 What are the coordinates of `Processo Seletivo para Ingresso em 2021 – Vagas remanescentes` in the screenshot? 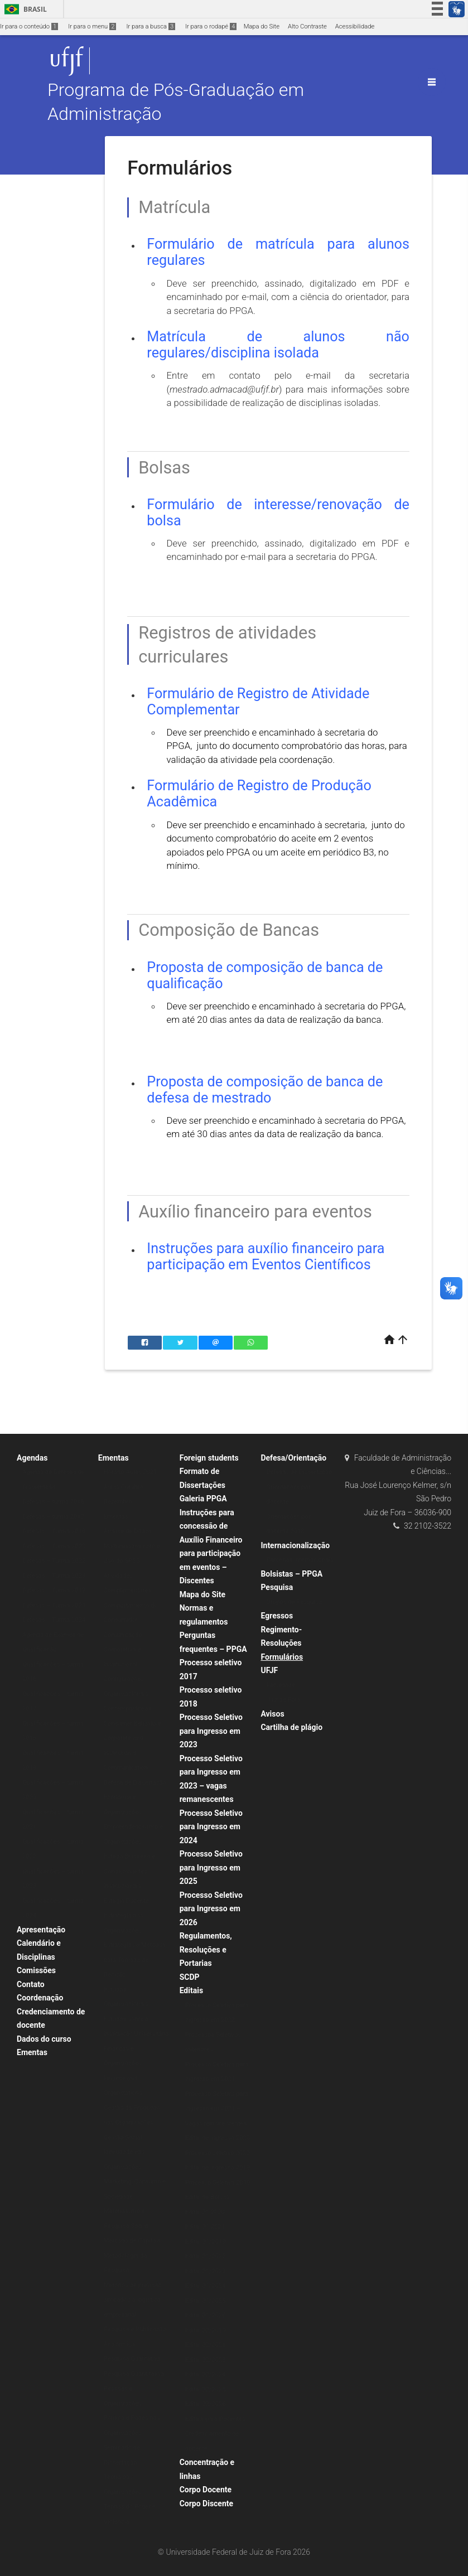 It's located at (217, 2108).